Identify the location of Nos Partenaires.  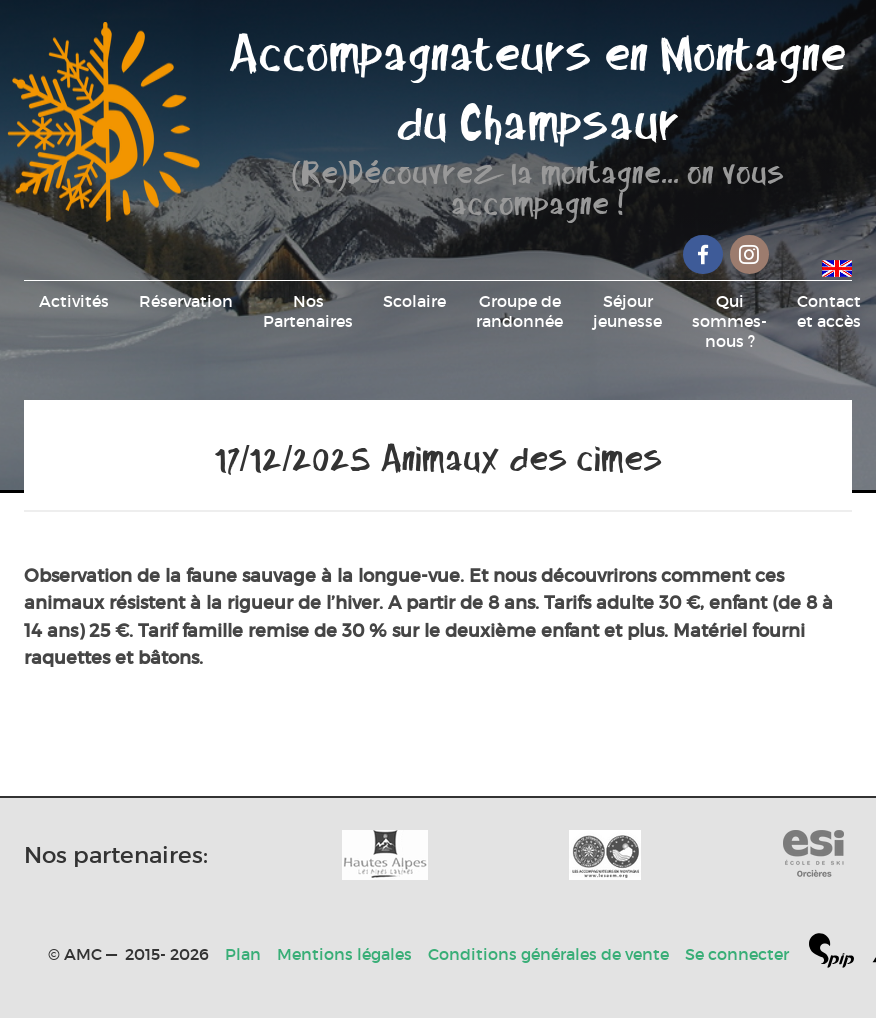
(308, 311).